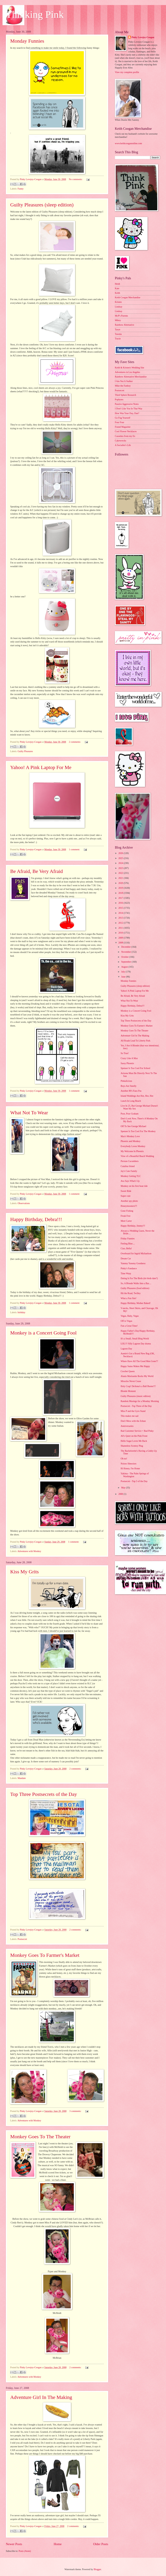 The width and height of the screenshot is (166, 2576). What do you see at coordinates (24, 1203) in the screenshot?
I see `Observations` at bounding box center [24, 1203].